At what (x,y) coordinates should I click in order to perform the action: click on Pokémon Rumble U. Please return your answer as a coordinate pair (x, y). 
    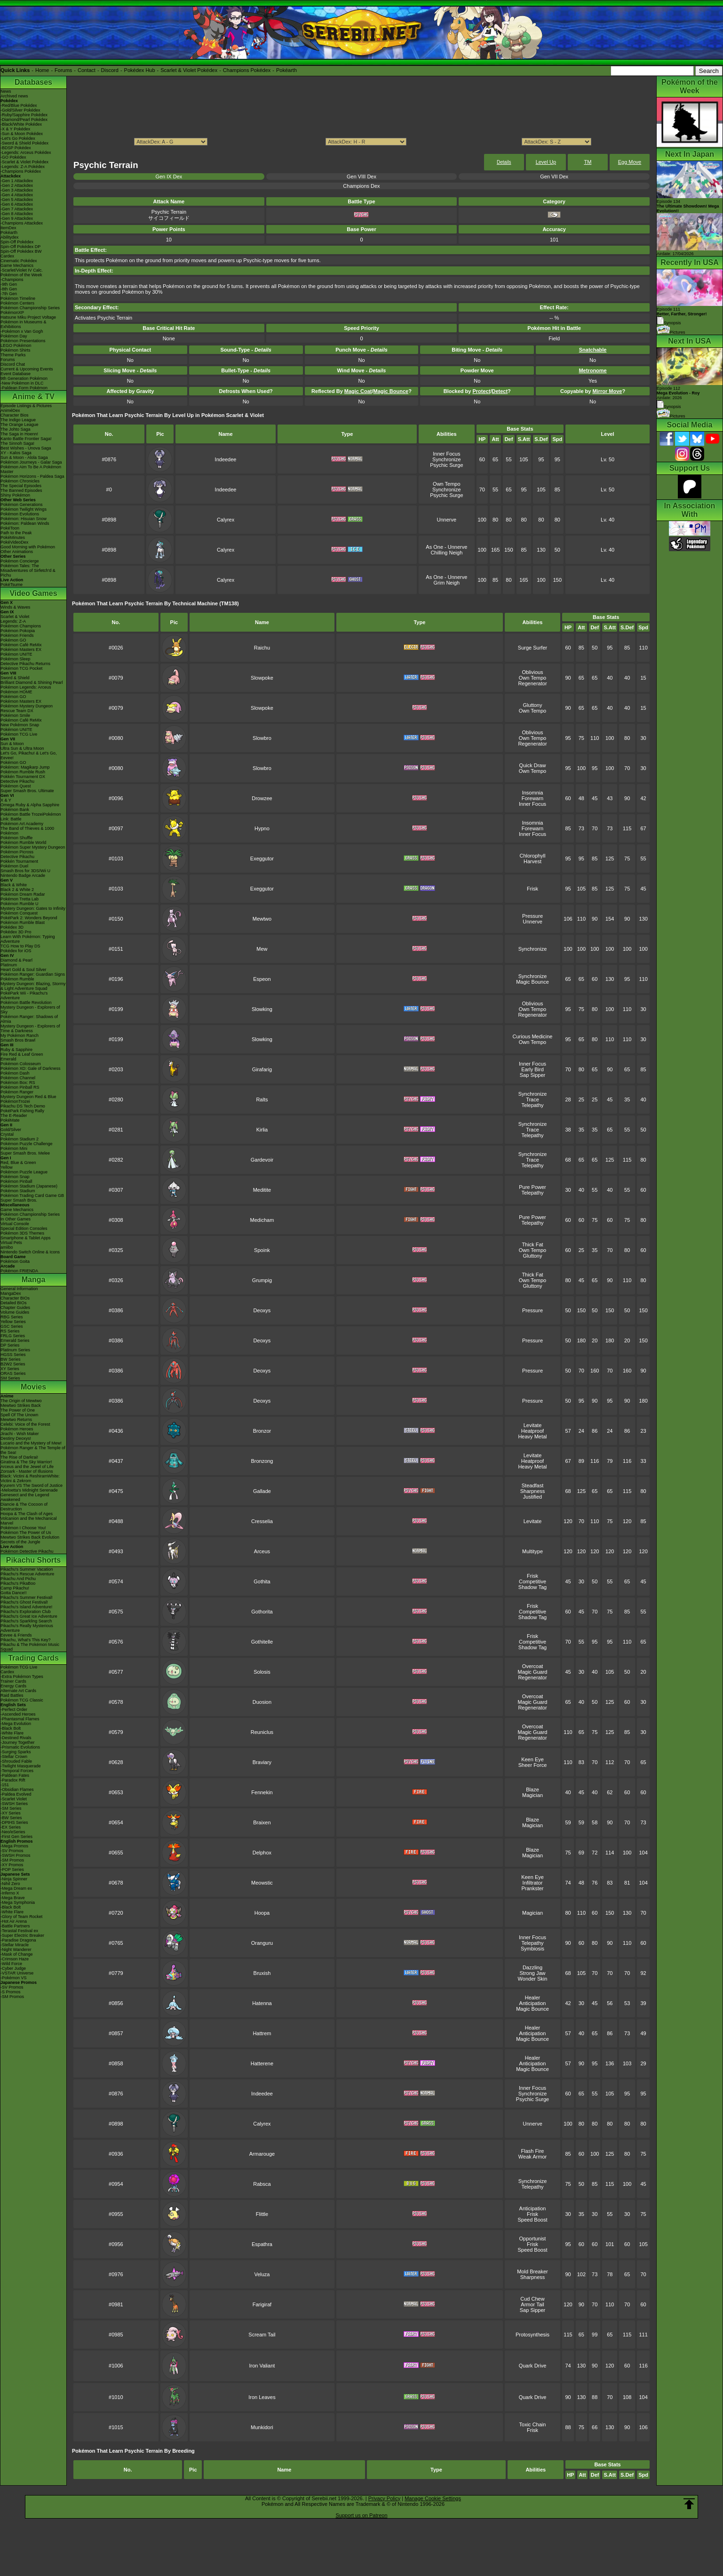
    Looking at the image, I should click on (19, 903).